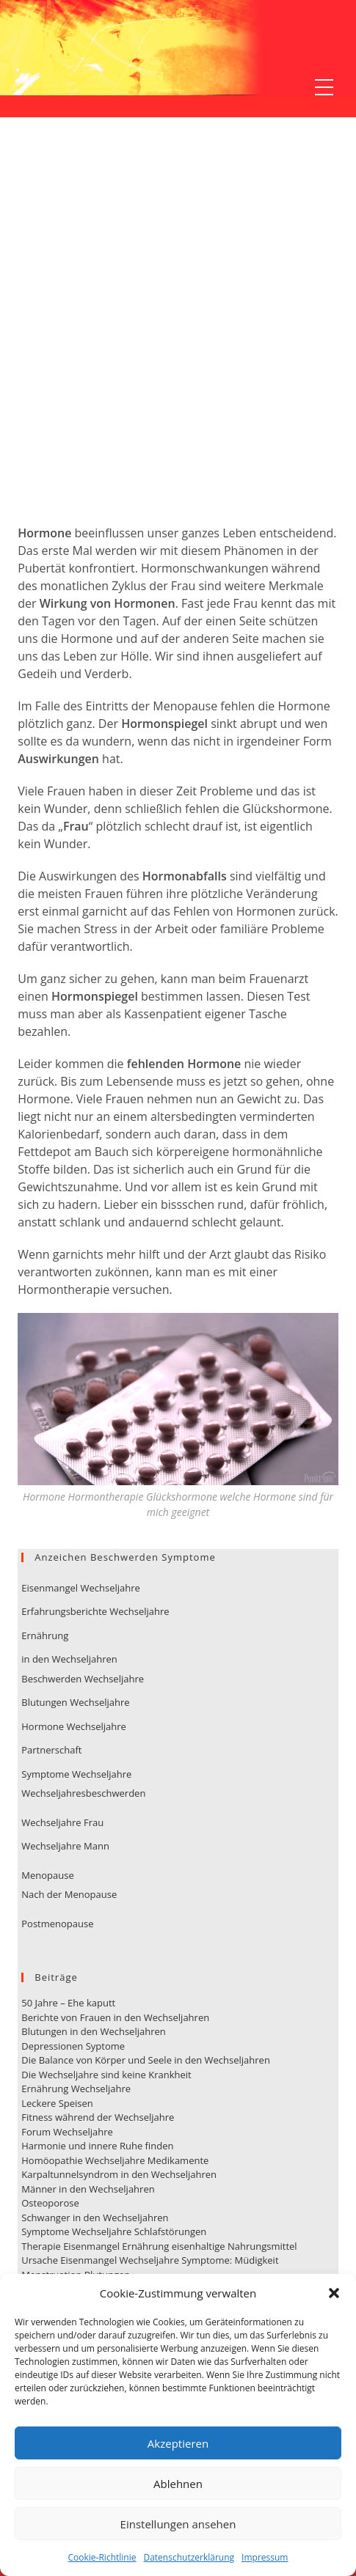  What do you see at coordinates (51, 1749) in the screenshot?
I see `Partnerschaft` at bounding box center [51, 1749].